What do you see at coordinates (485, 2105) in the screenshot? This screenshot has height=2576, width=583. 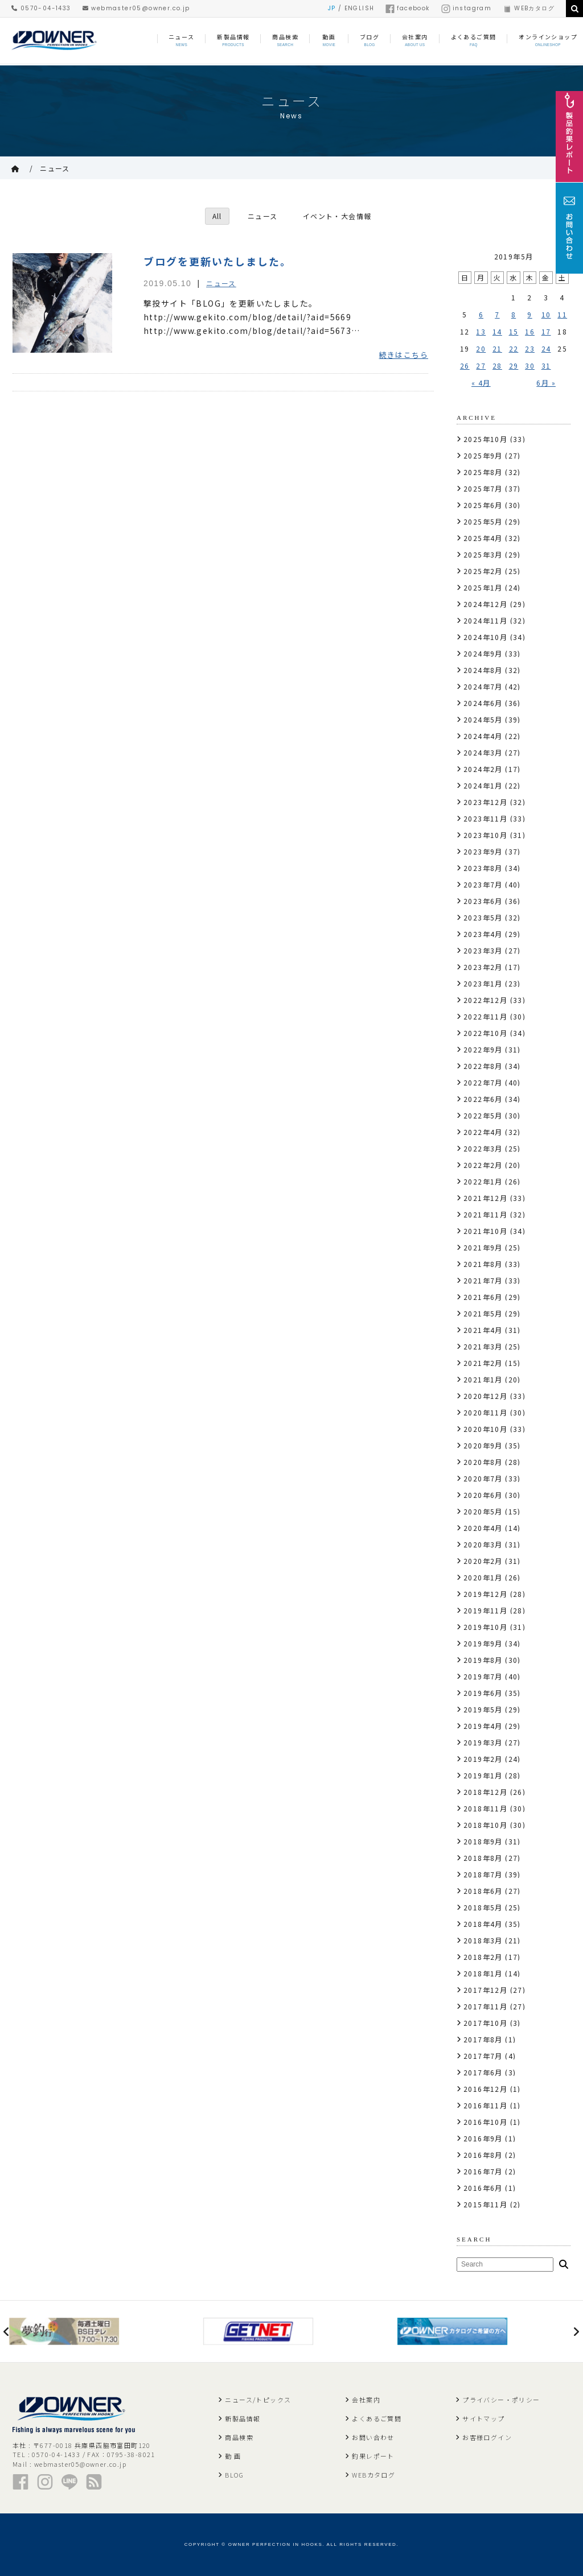 I see `2016年11月` at bounding box center [485, 2105].